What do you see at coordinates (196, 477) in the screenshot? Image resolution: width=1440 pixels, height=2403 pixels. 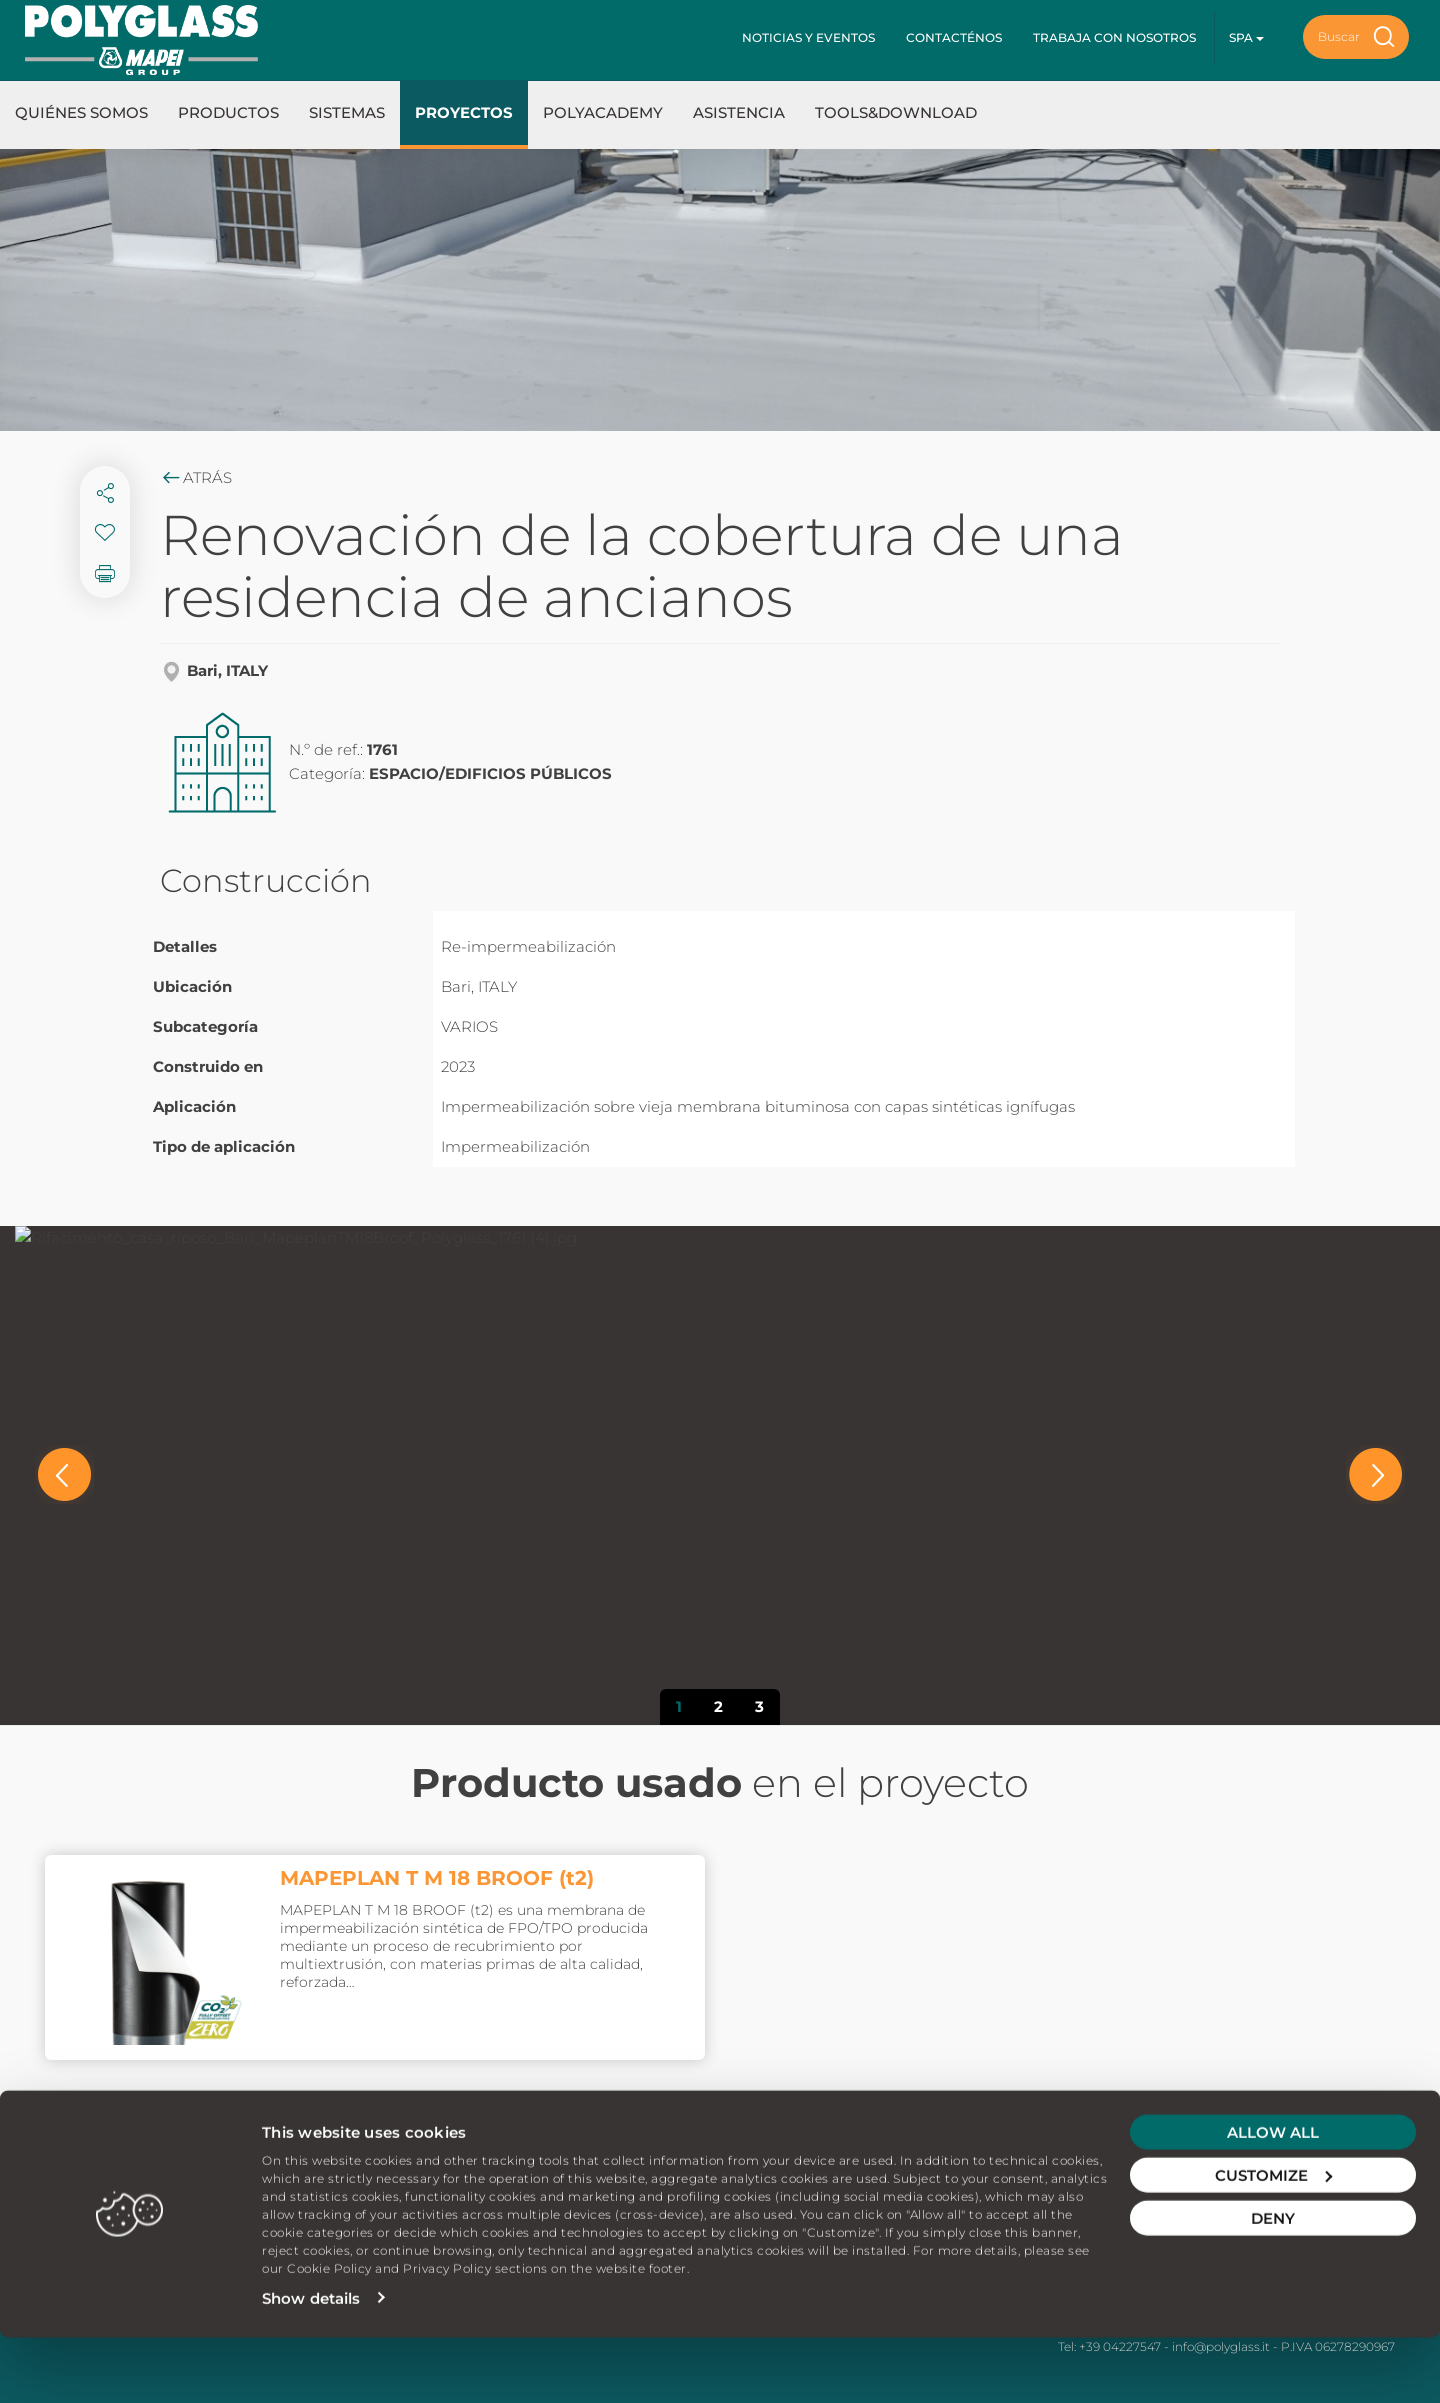 I see `Atrás` at bounding box center [196, 477].